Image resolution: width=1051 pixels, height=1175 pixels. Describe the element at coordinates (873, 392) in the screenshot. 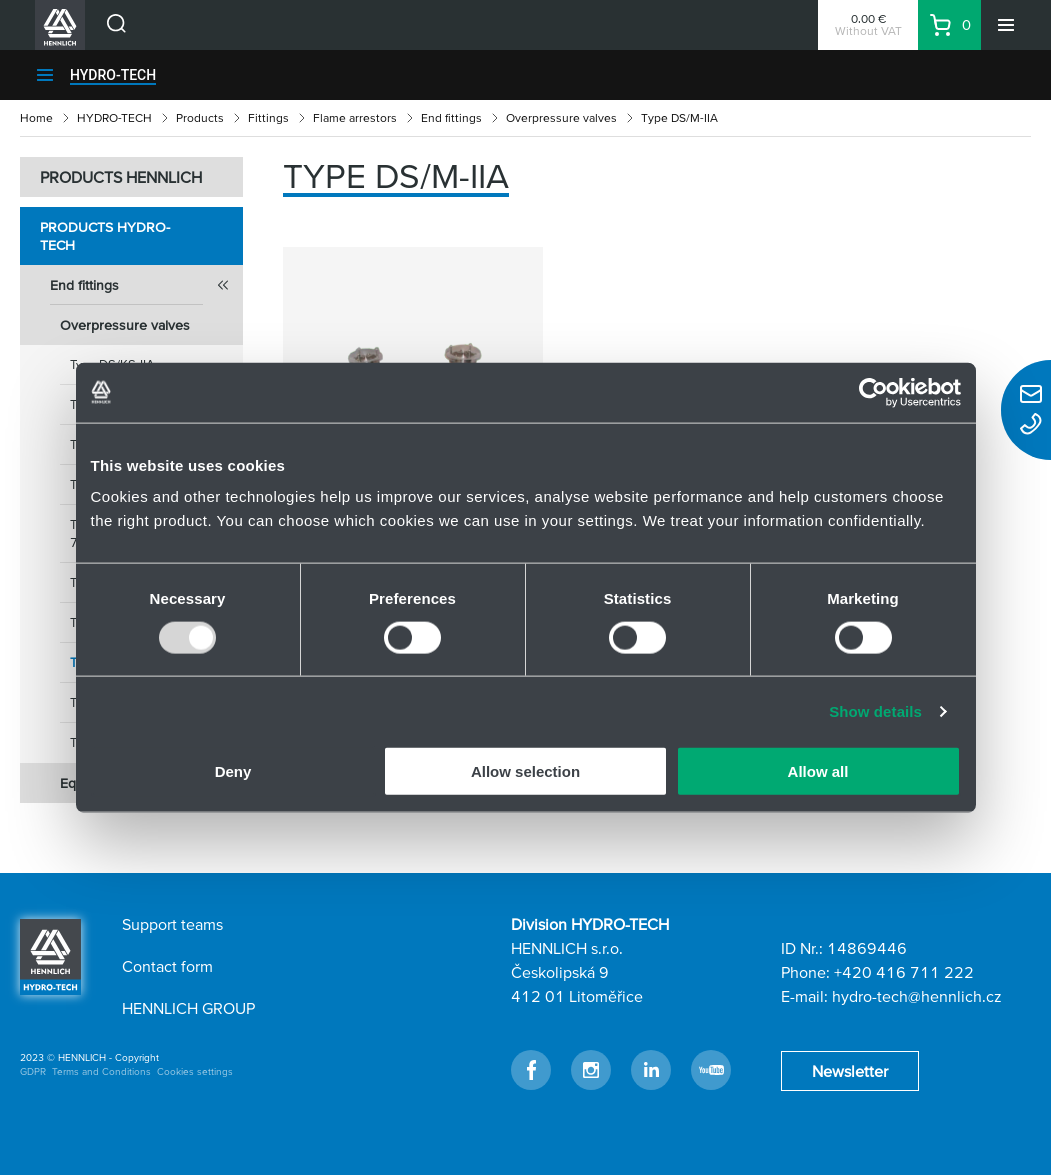

I see `[Usercentrics Cookiebot - opens in a new window]` at that location.